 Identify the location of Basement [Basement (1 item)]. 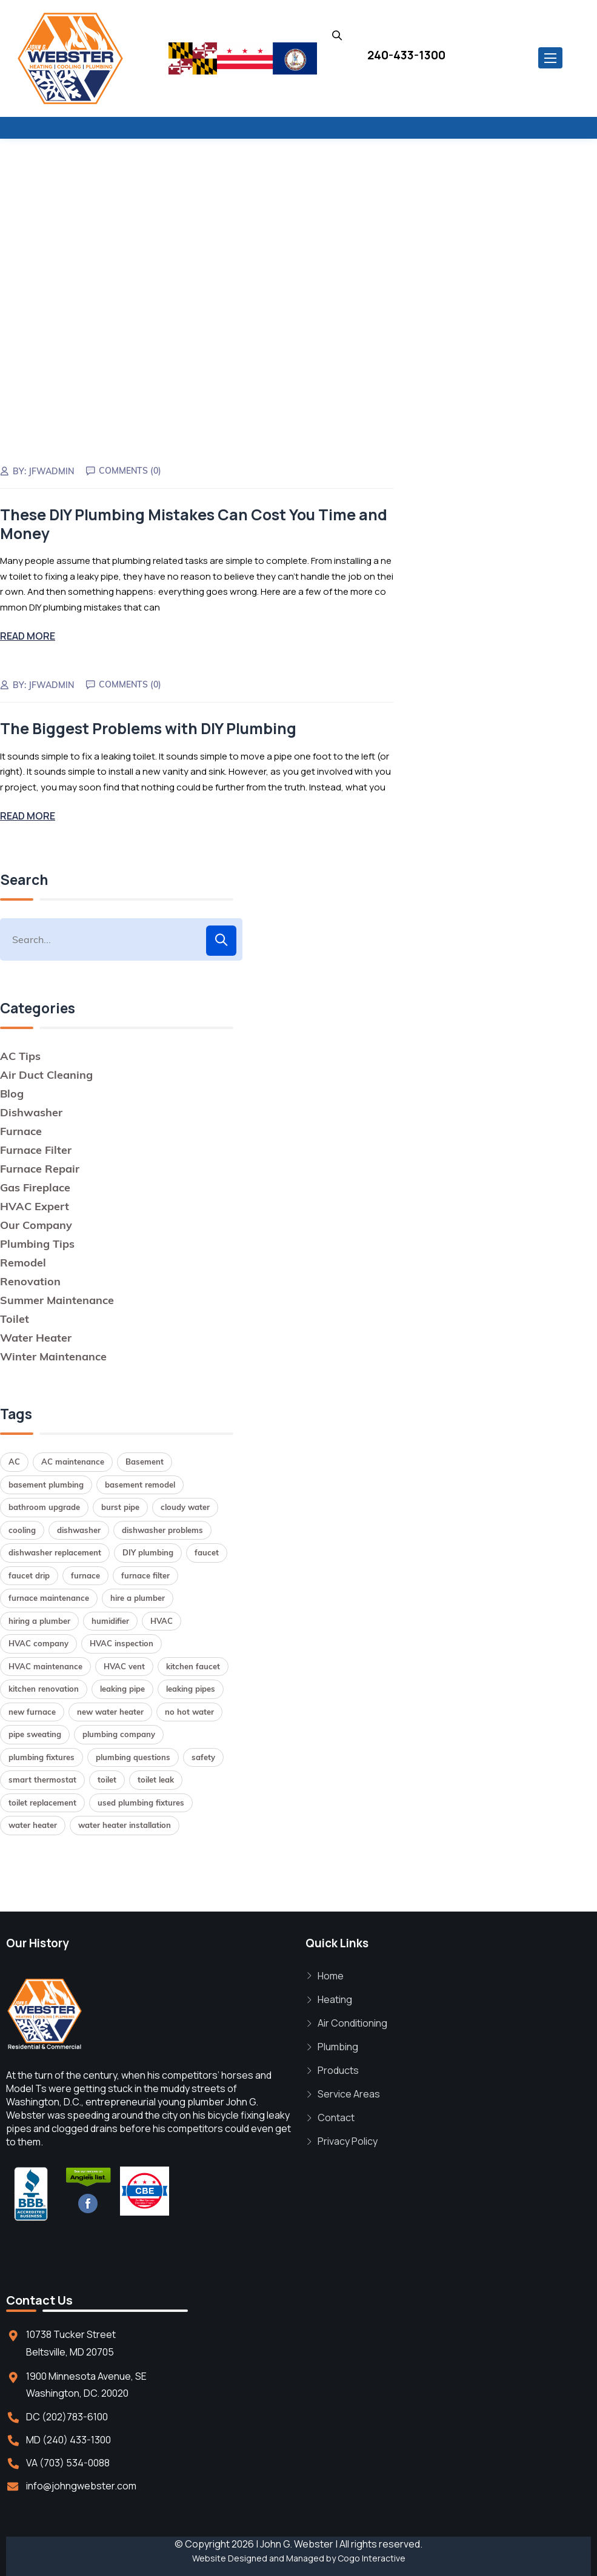
(144, 1460).